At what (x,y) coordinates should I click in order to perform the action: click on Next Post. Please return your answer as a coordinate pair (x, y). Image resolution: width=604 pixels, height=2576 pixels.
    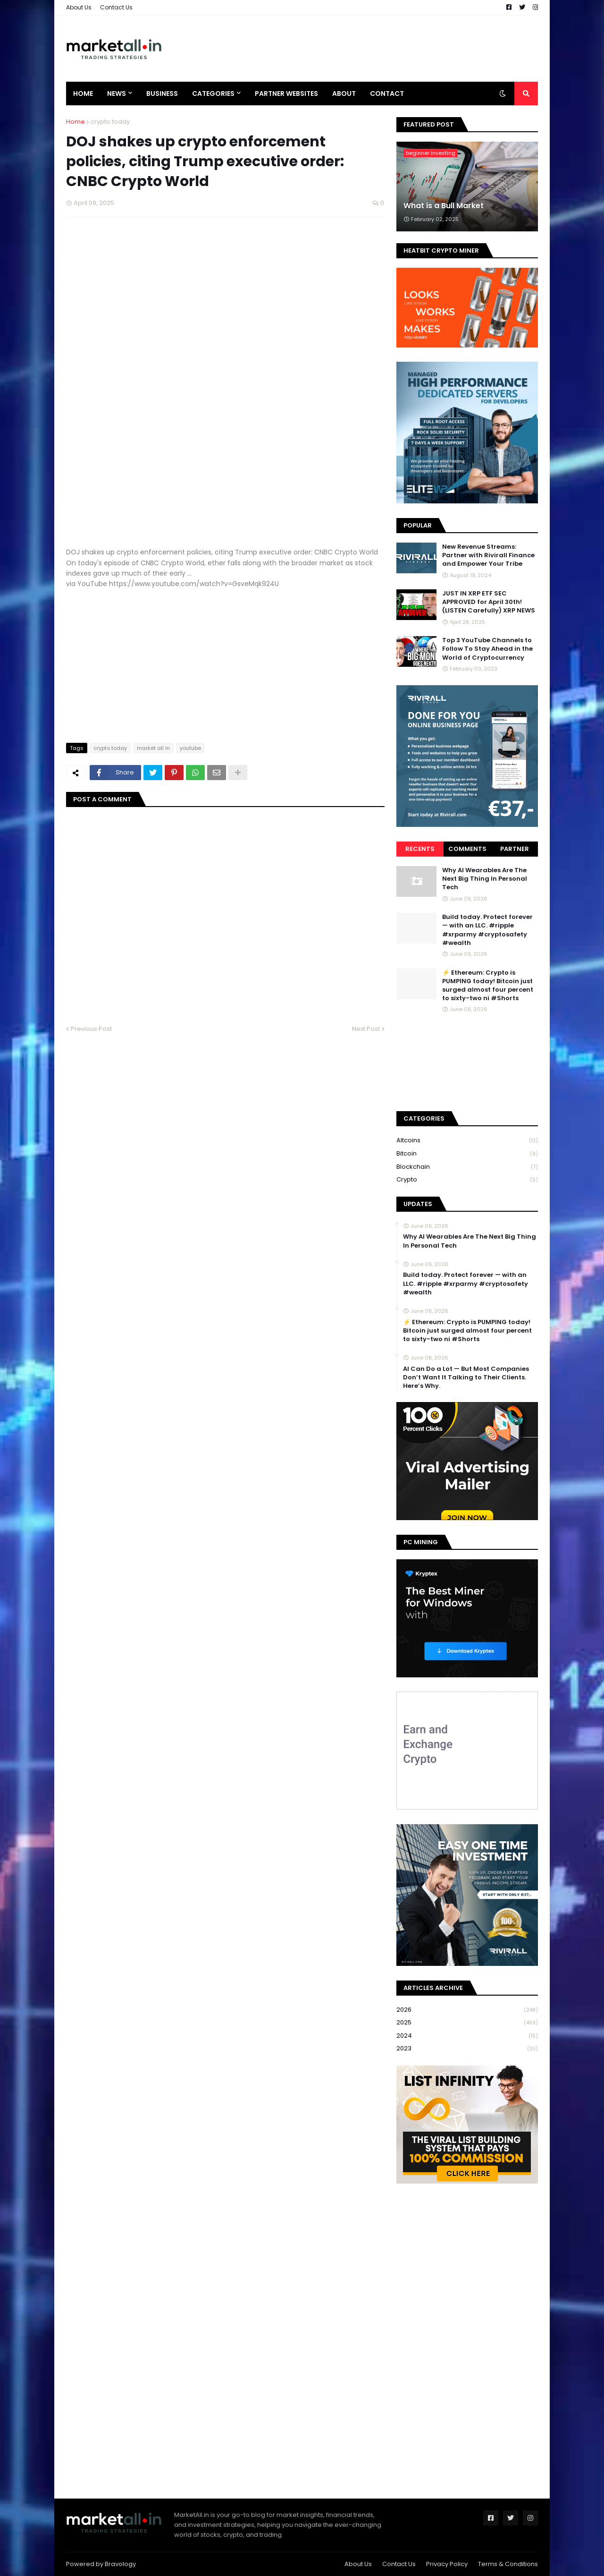
    Looking at the image, I should click on (366, 1028).